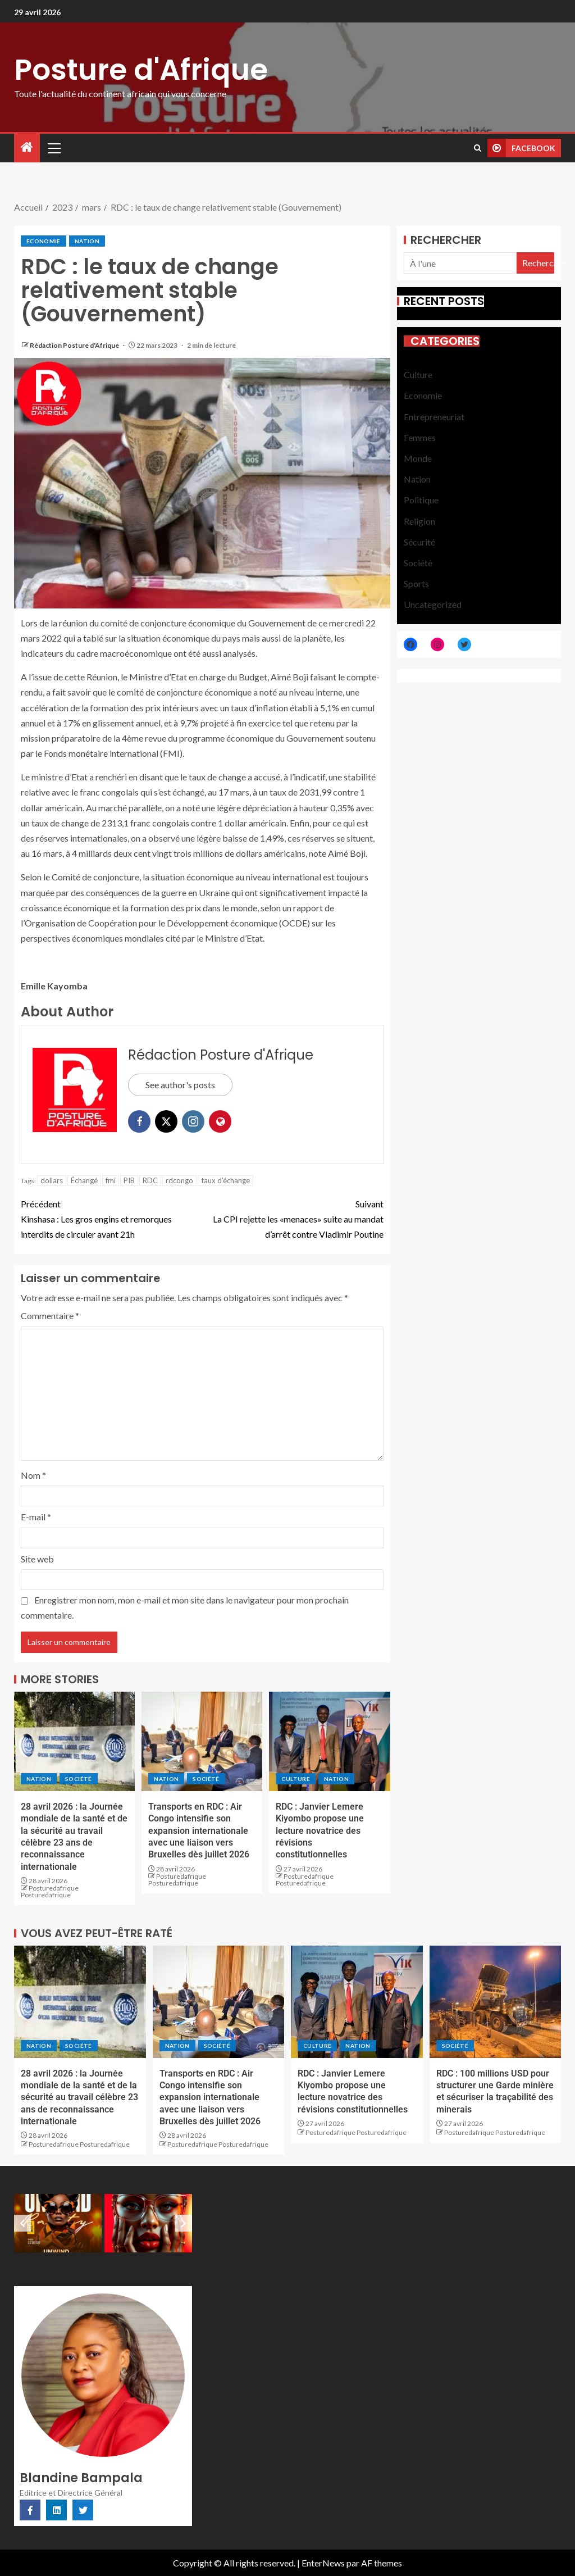 This screenshot has width=575, height=2576. What do you see at coordinates (179, 1180) in the screenshot?
I see `rdcongo` at bounding box center [179, 1180].